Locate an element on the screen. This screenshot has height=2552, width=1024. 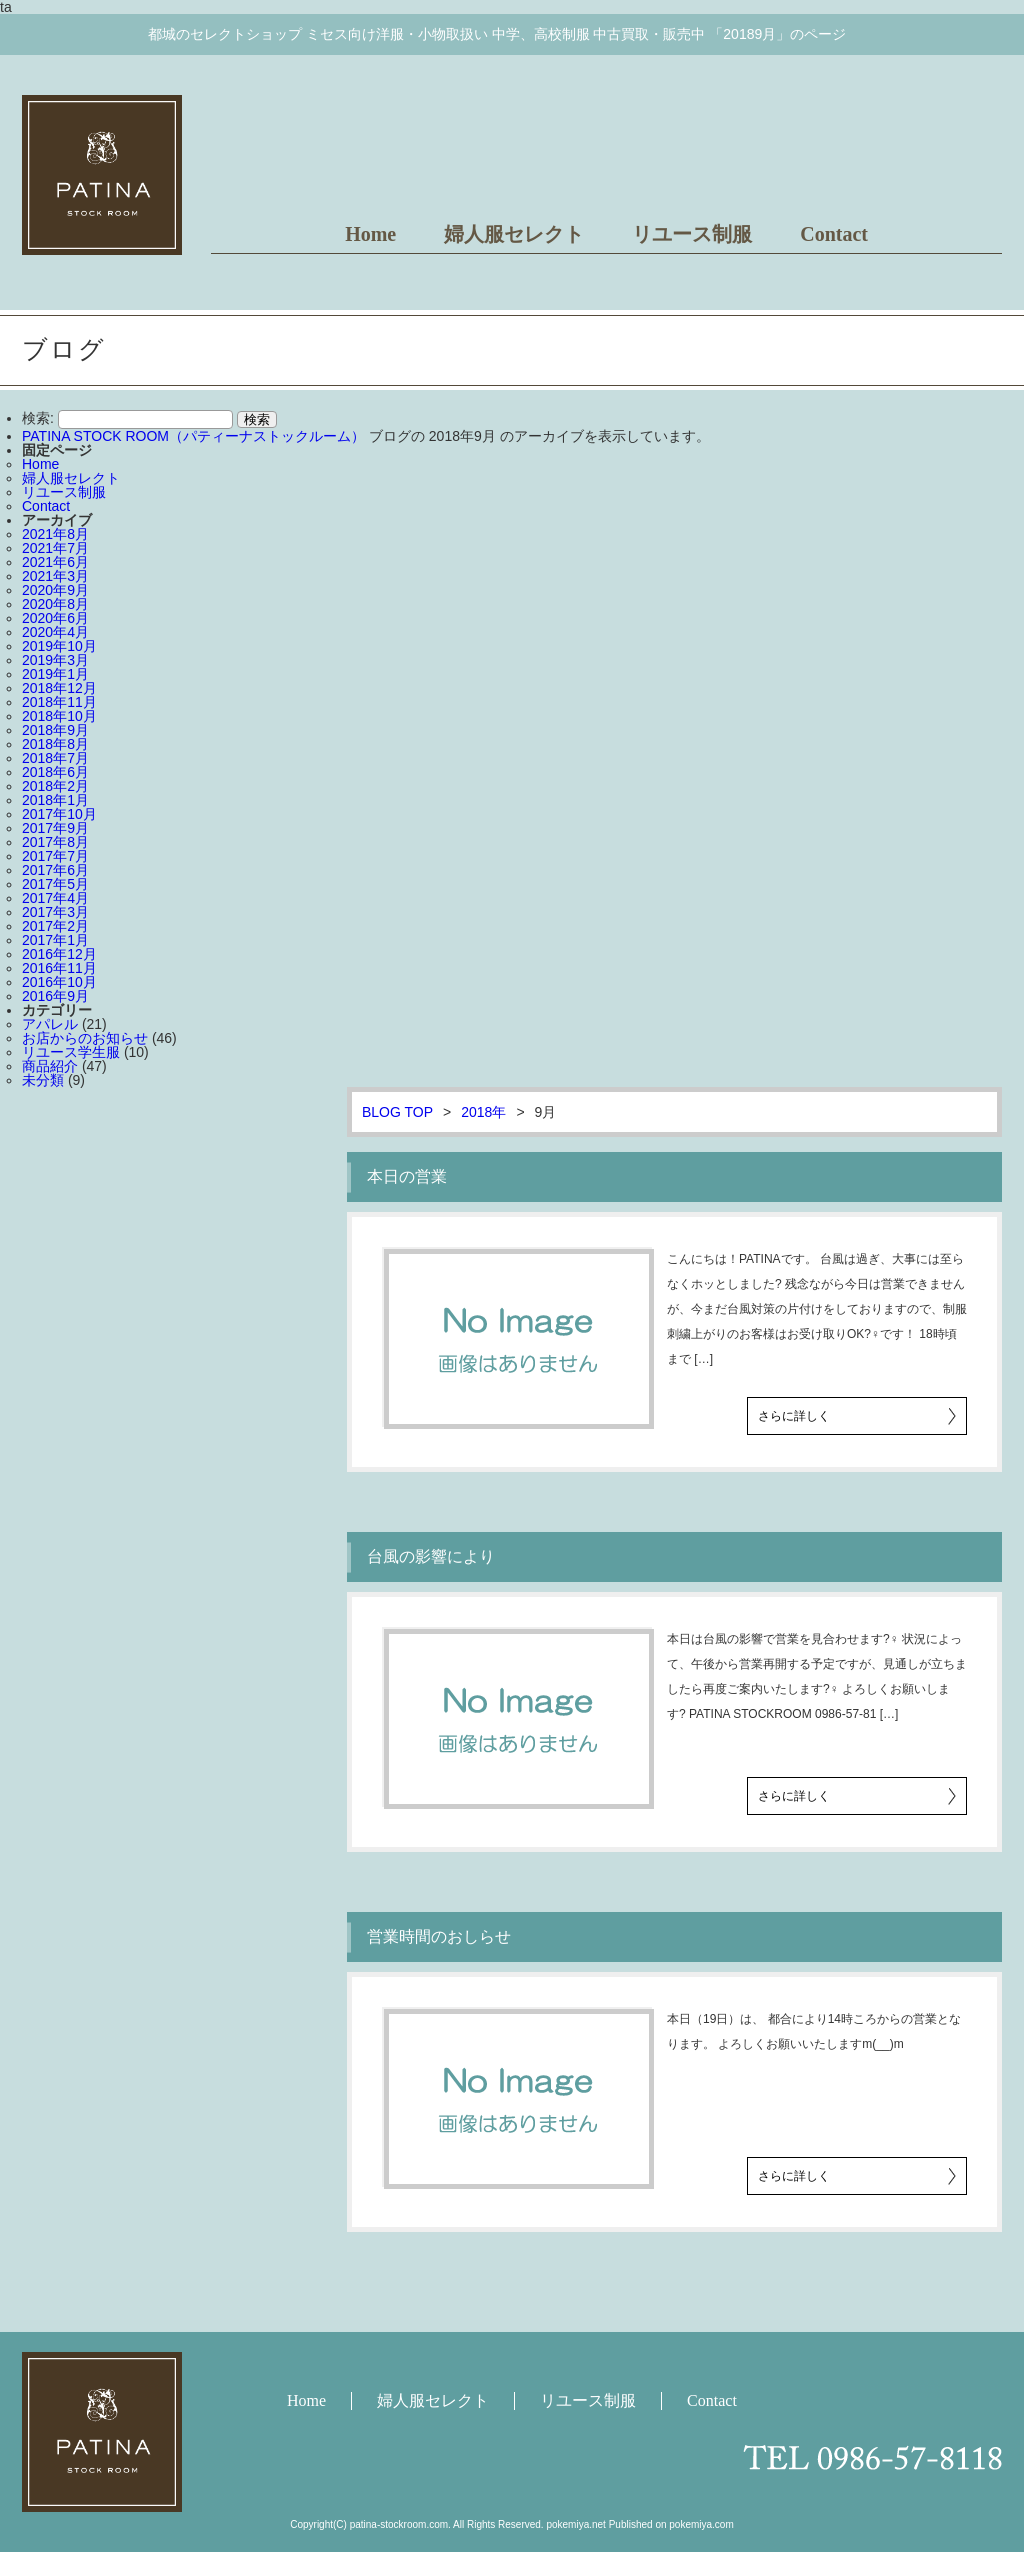
2017年6月 is located at coordinates (55, 870).